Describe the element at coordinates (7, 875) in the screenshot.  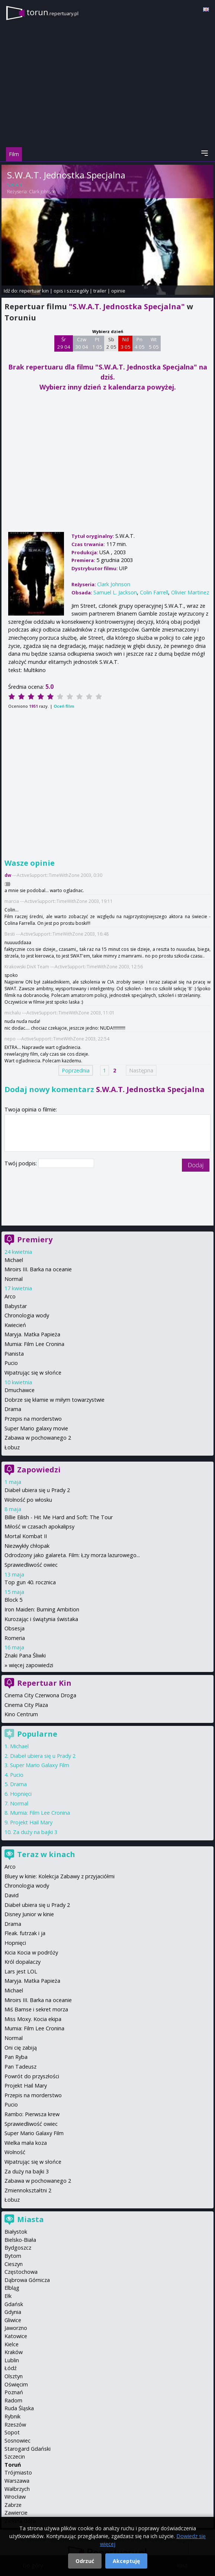
I see `dw` at that location.